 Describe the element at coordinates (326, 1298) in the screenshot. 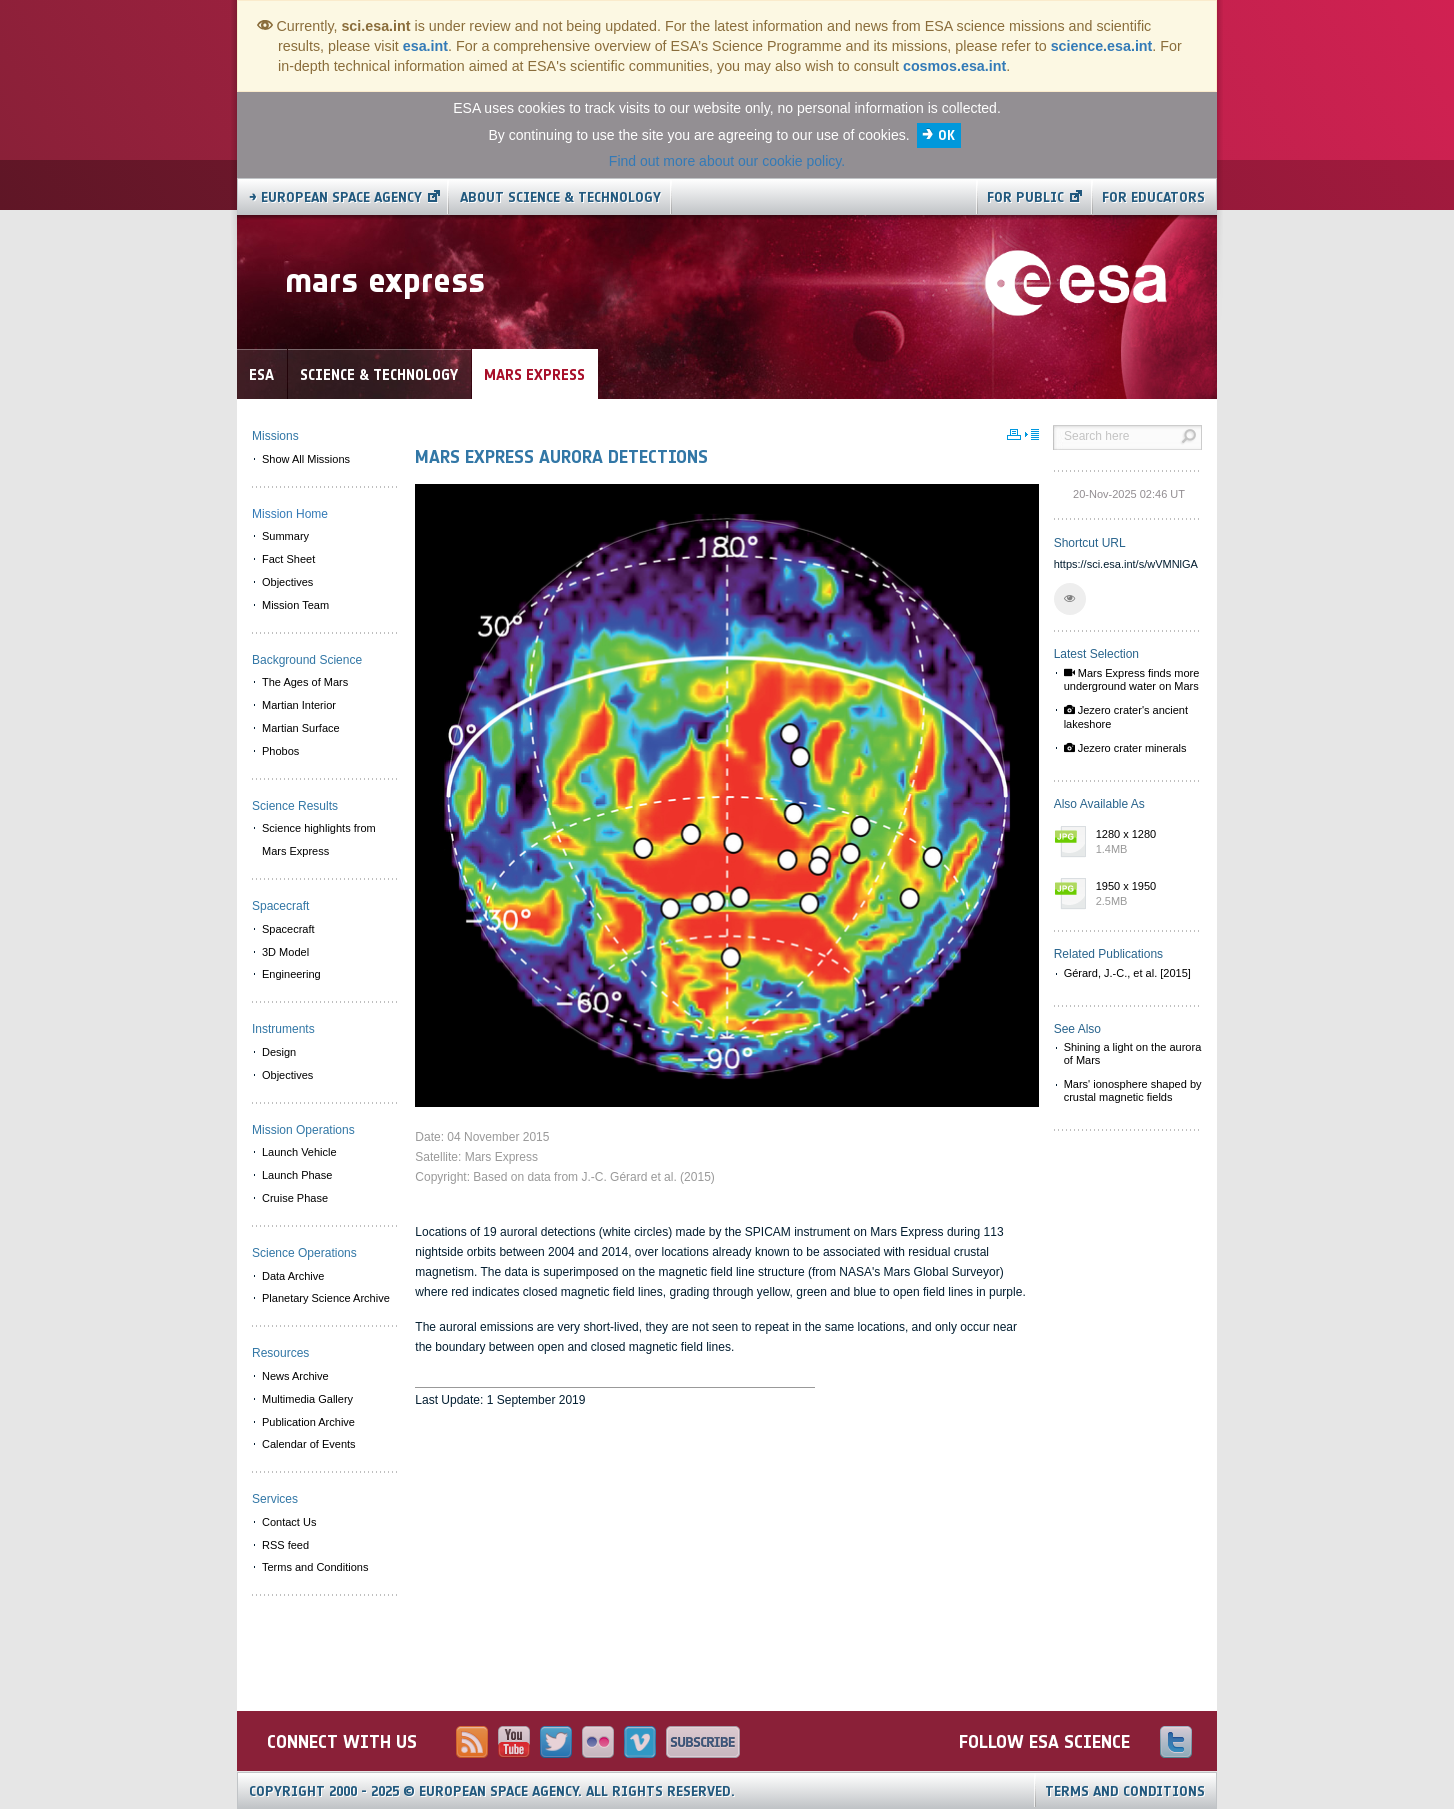

I see `Planetary Science Archive [menuitem]` at that location.